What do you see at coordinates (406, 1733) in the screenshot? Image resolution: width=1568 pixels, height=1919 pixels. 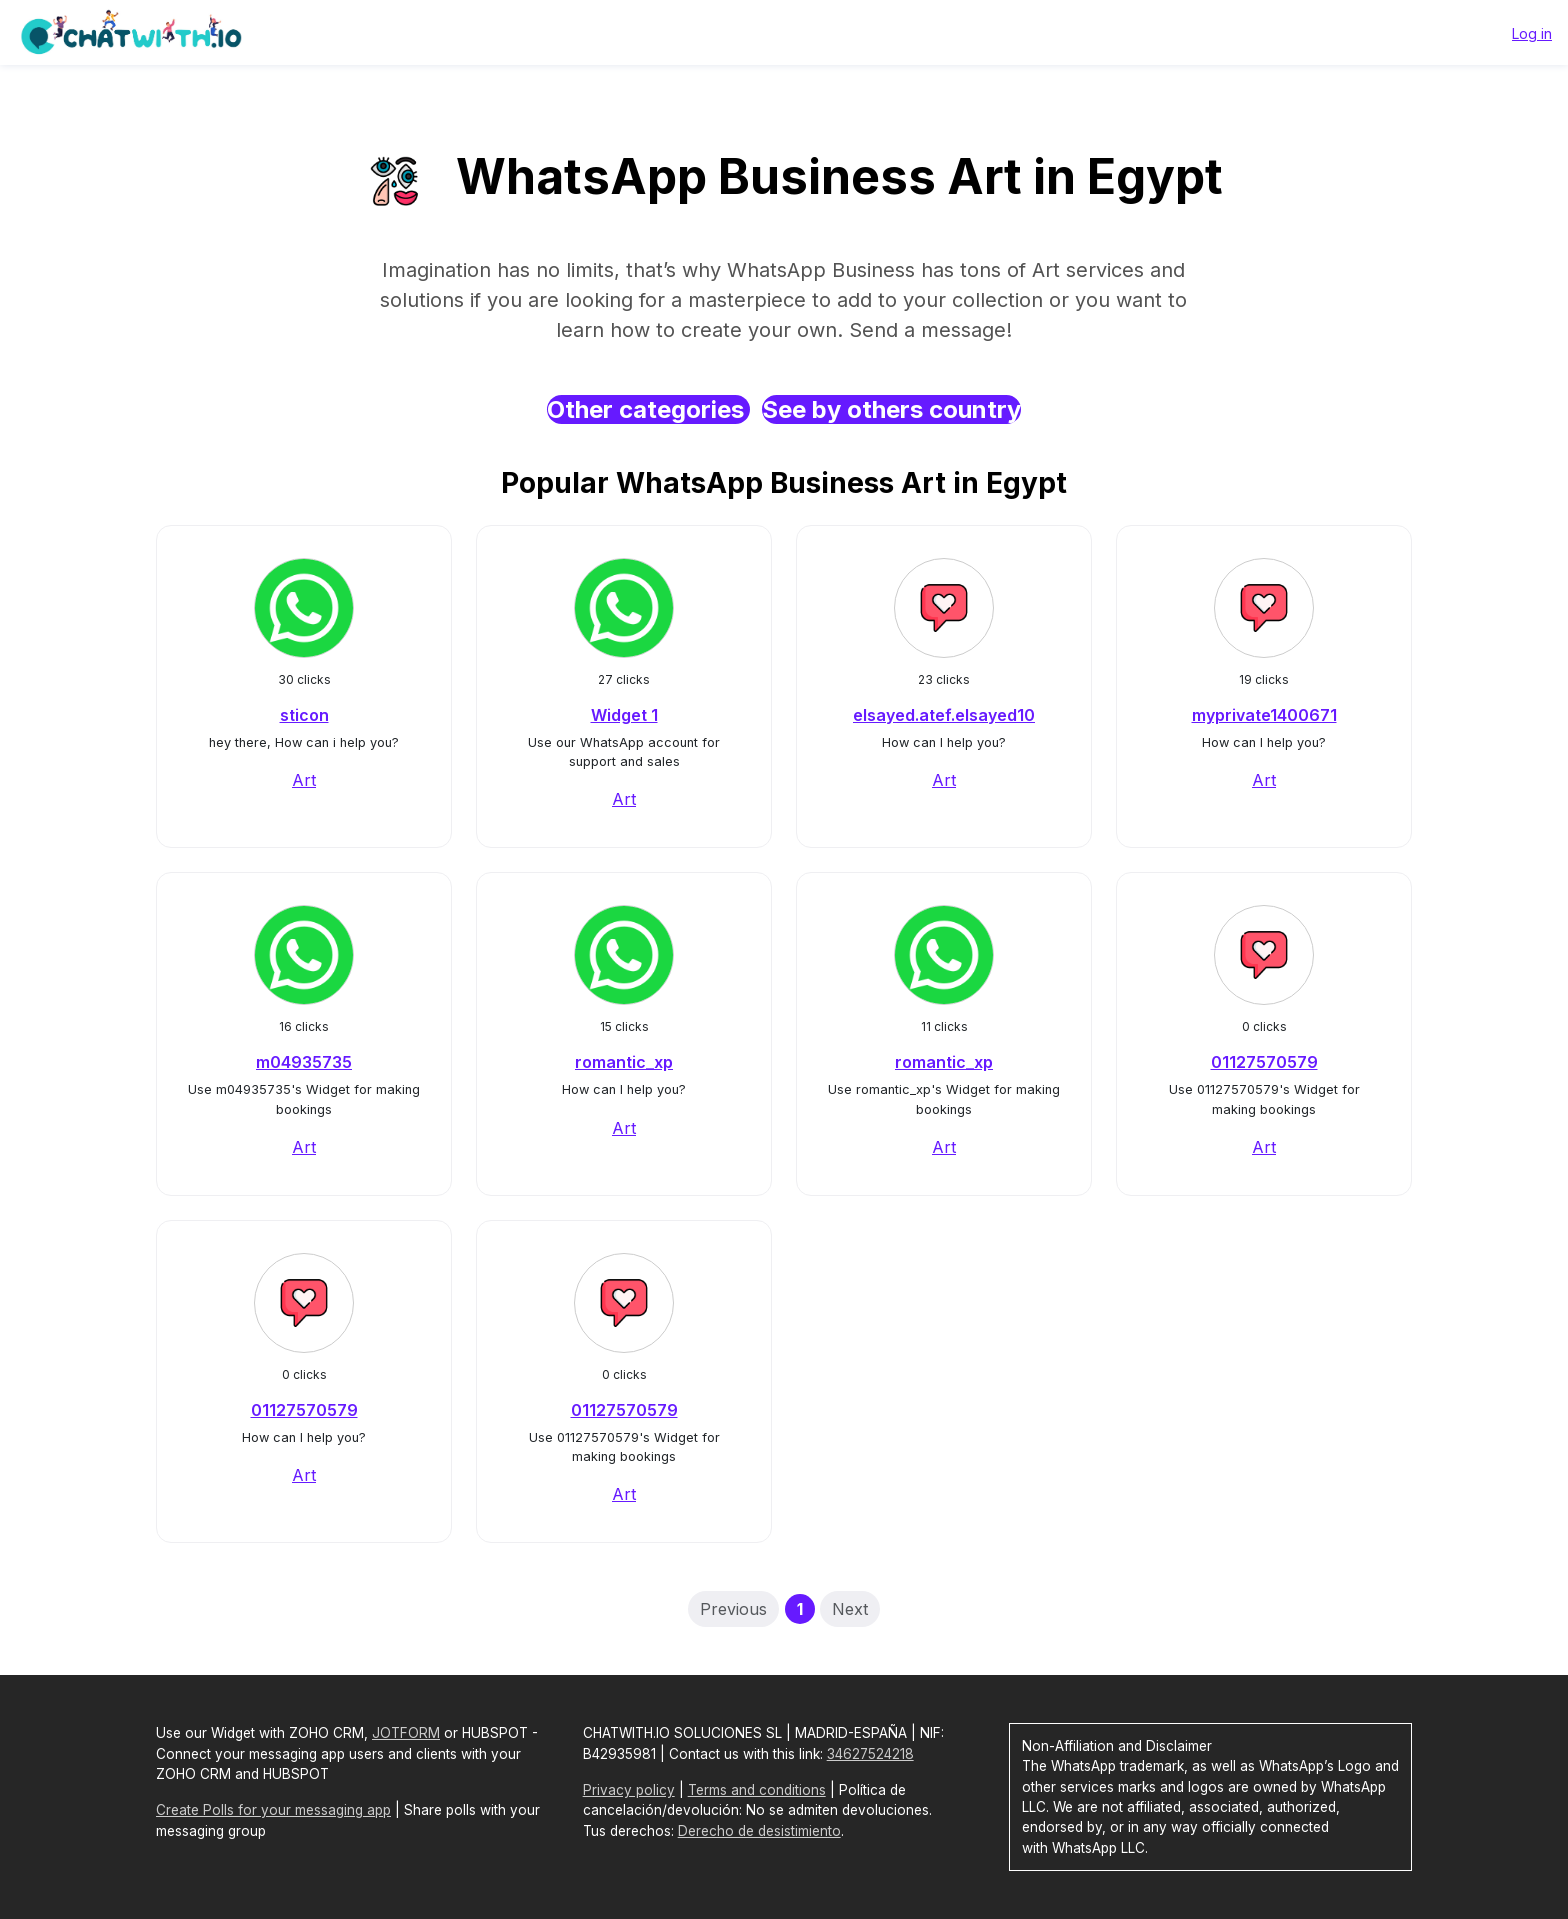 I see `JOTFORM` at bounding box center [406, 1733].